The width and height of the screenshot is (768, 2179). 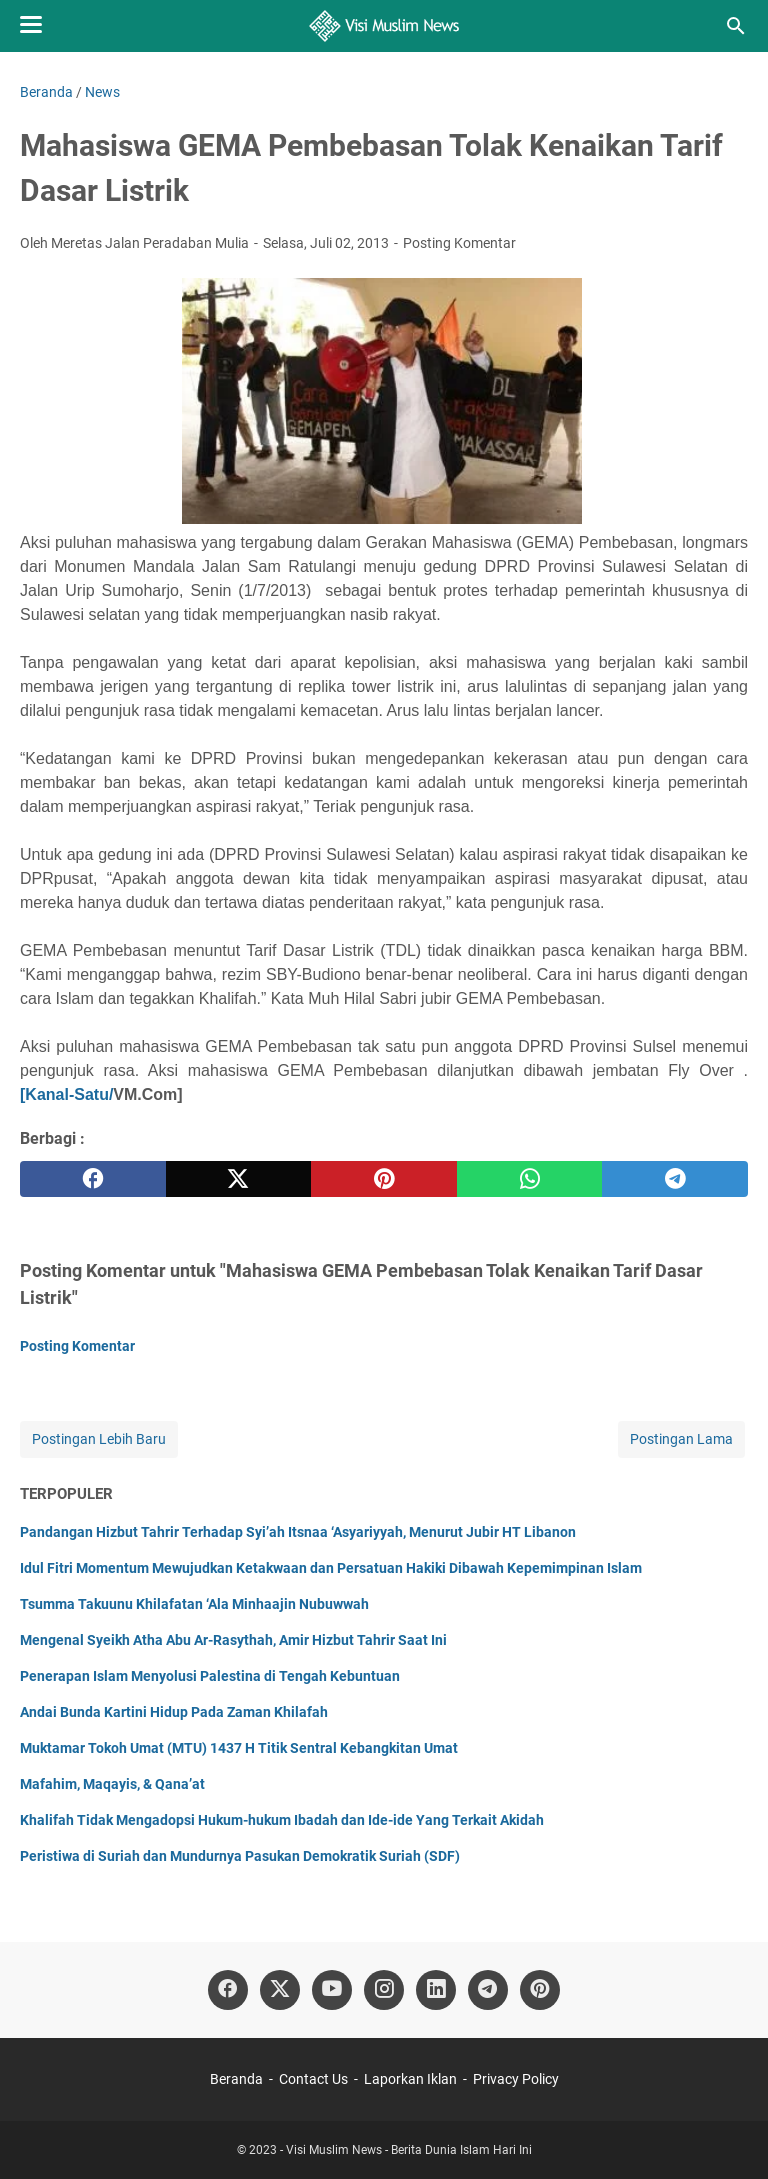 I want to click on Posting Komentar, so click(x=459, y=243).